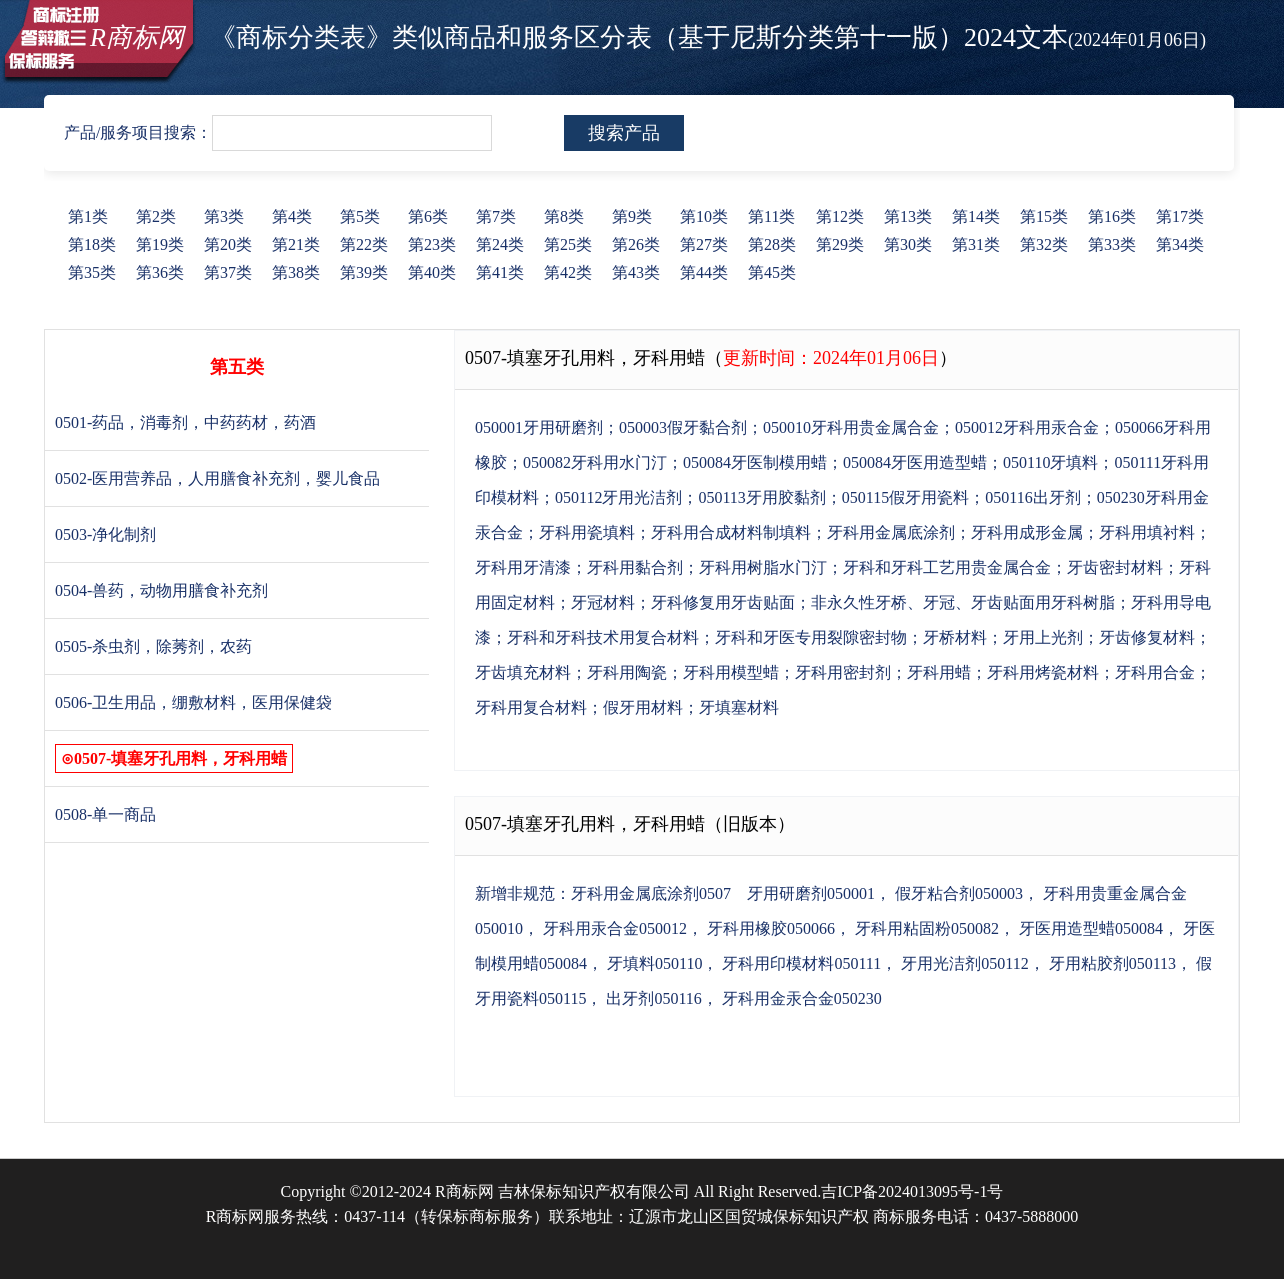  What do you see at coordinates (88, 216) in the screenshot?
I see `第1类` at bounding box center [88, 216].